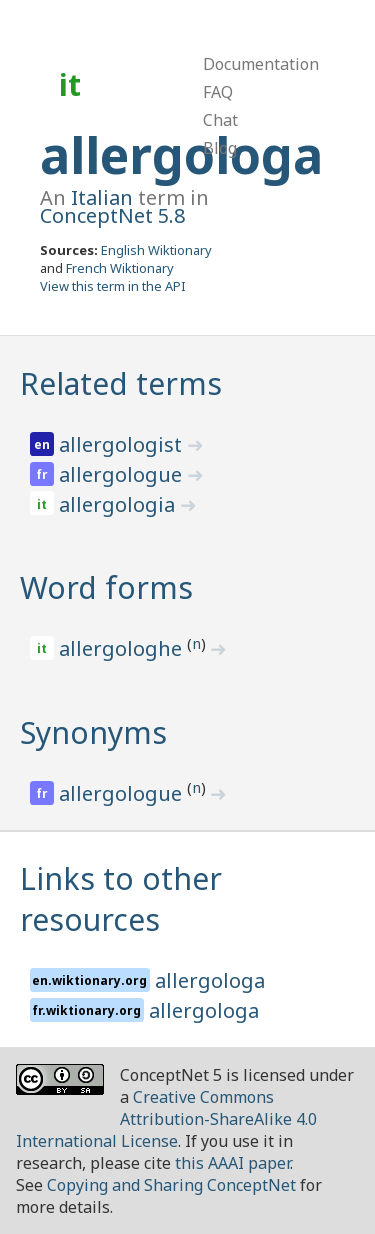 The width and height of the screenshot is (375, 1234). What do you see at coordinates (93, 732) in the screenshot?
I see `Synonyms` at bounding box center [93, 732].